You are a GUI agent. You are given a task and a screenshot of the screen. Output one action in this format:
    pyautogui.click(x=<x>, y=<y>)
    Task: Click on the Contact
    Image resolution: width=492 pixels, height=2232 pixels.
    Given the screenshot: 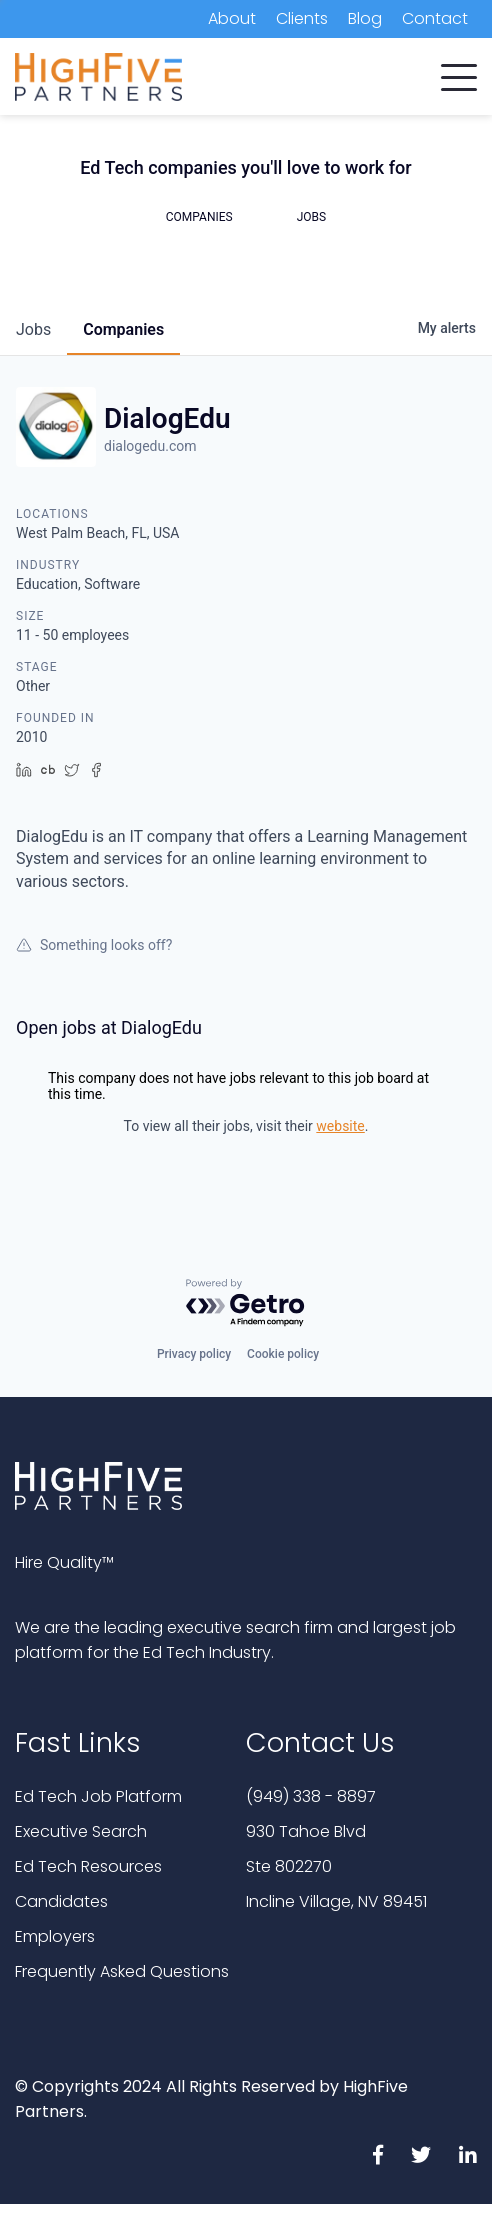 What is the action you would take?
    pyautogui.click(x=435, y=18)
    